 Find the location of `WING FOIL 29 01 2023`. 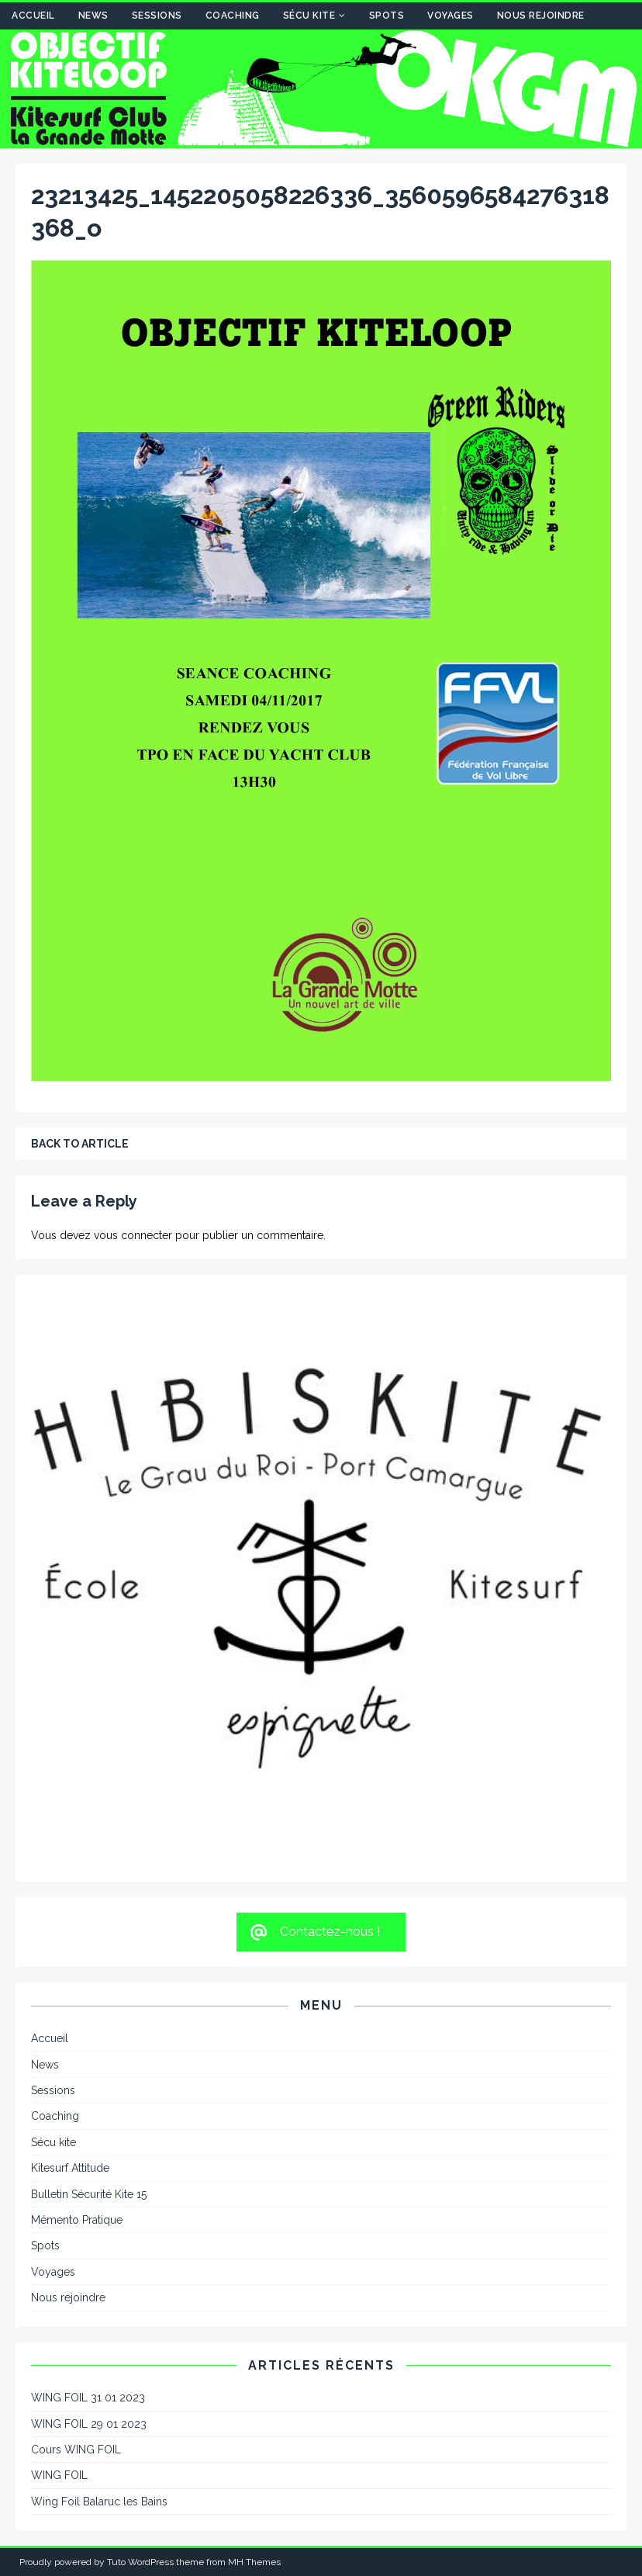

WING FOIL 29 01 2023 is located at coordinates (89, 2424).